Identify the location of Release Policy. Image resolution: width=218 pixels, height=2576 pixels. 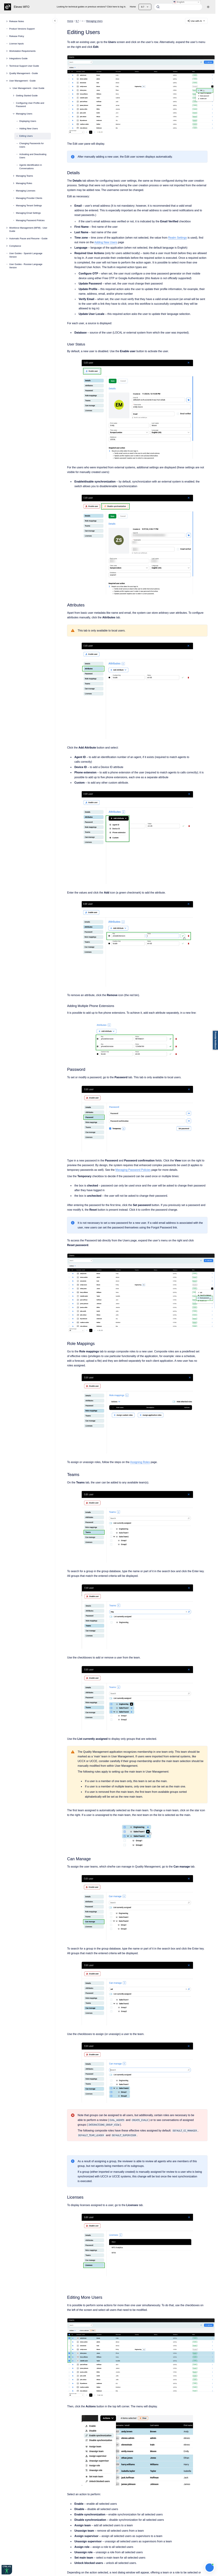
(16, 36).